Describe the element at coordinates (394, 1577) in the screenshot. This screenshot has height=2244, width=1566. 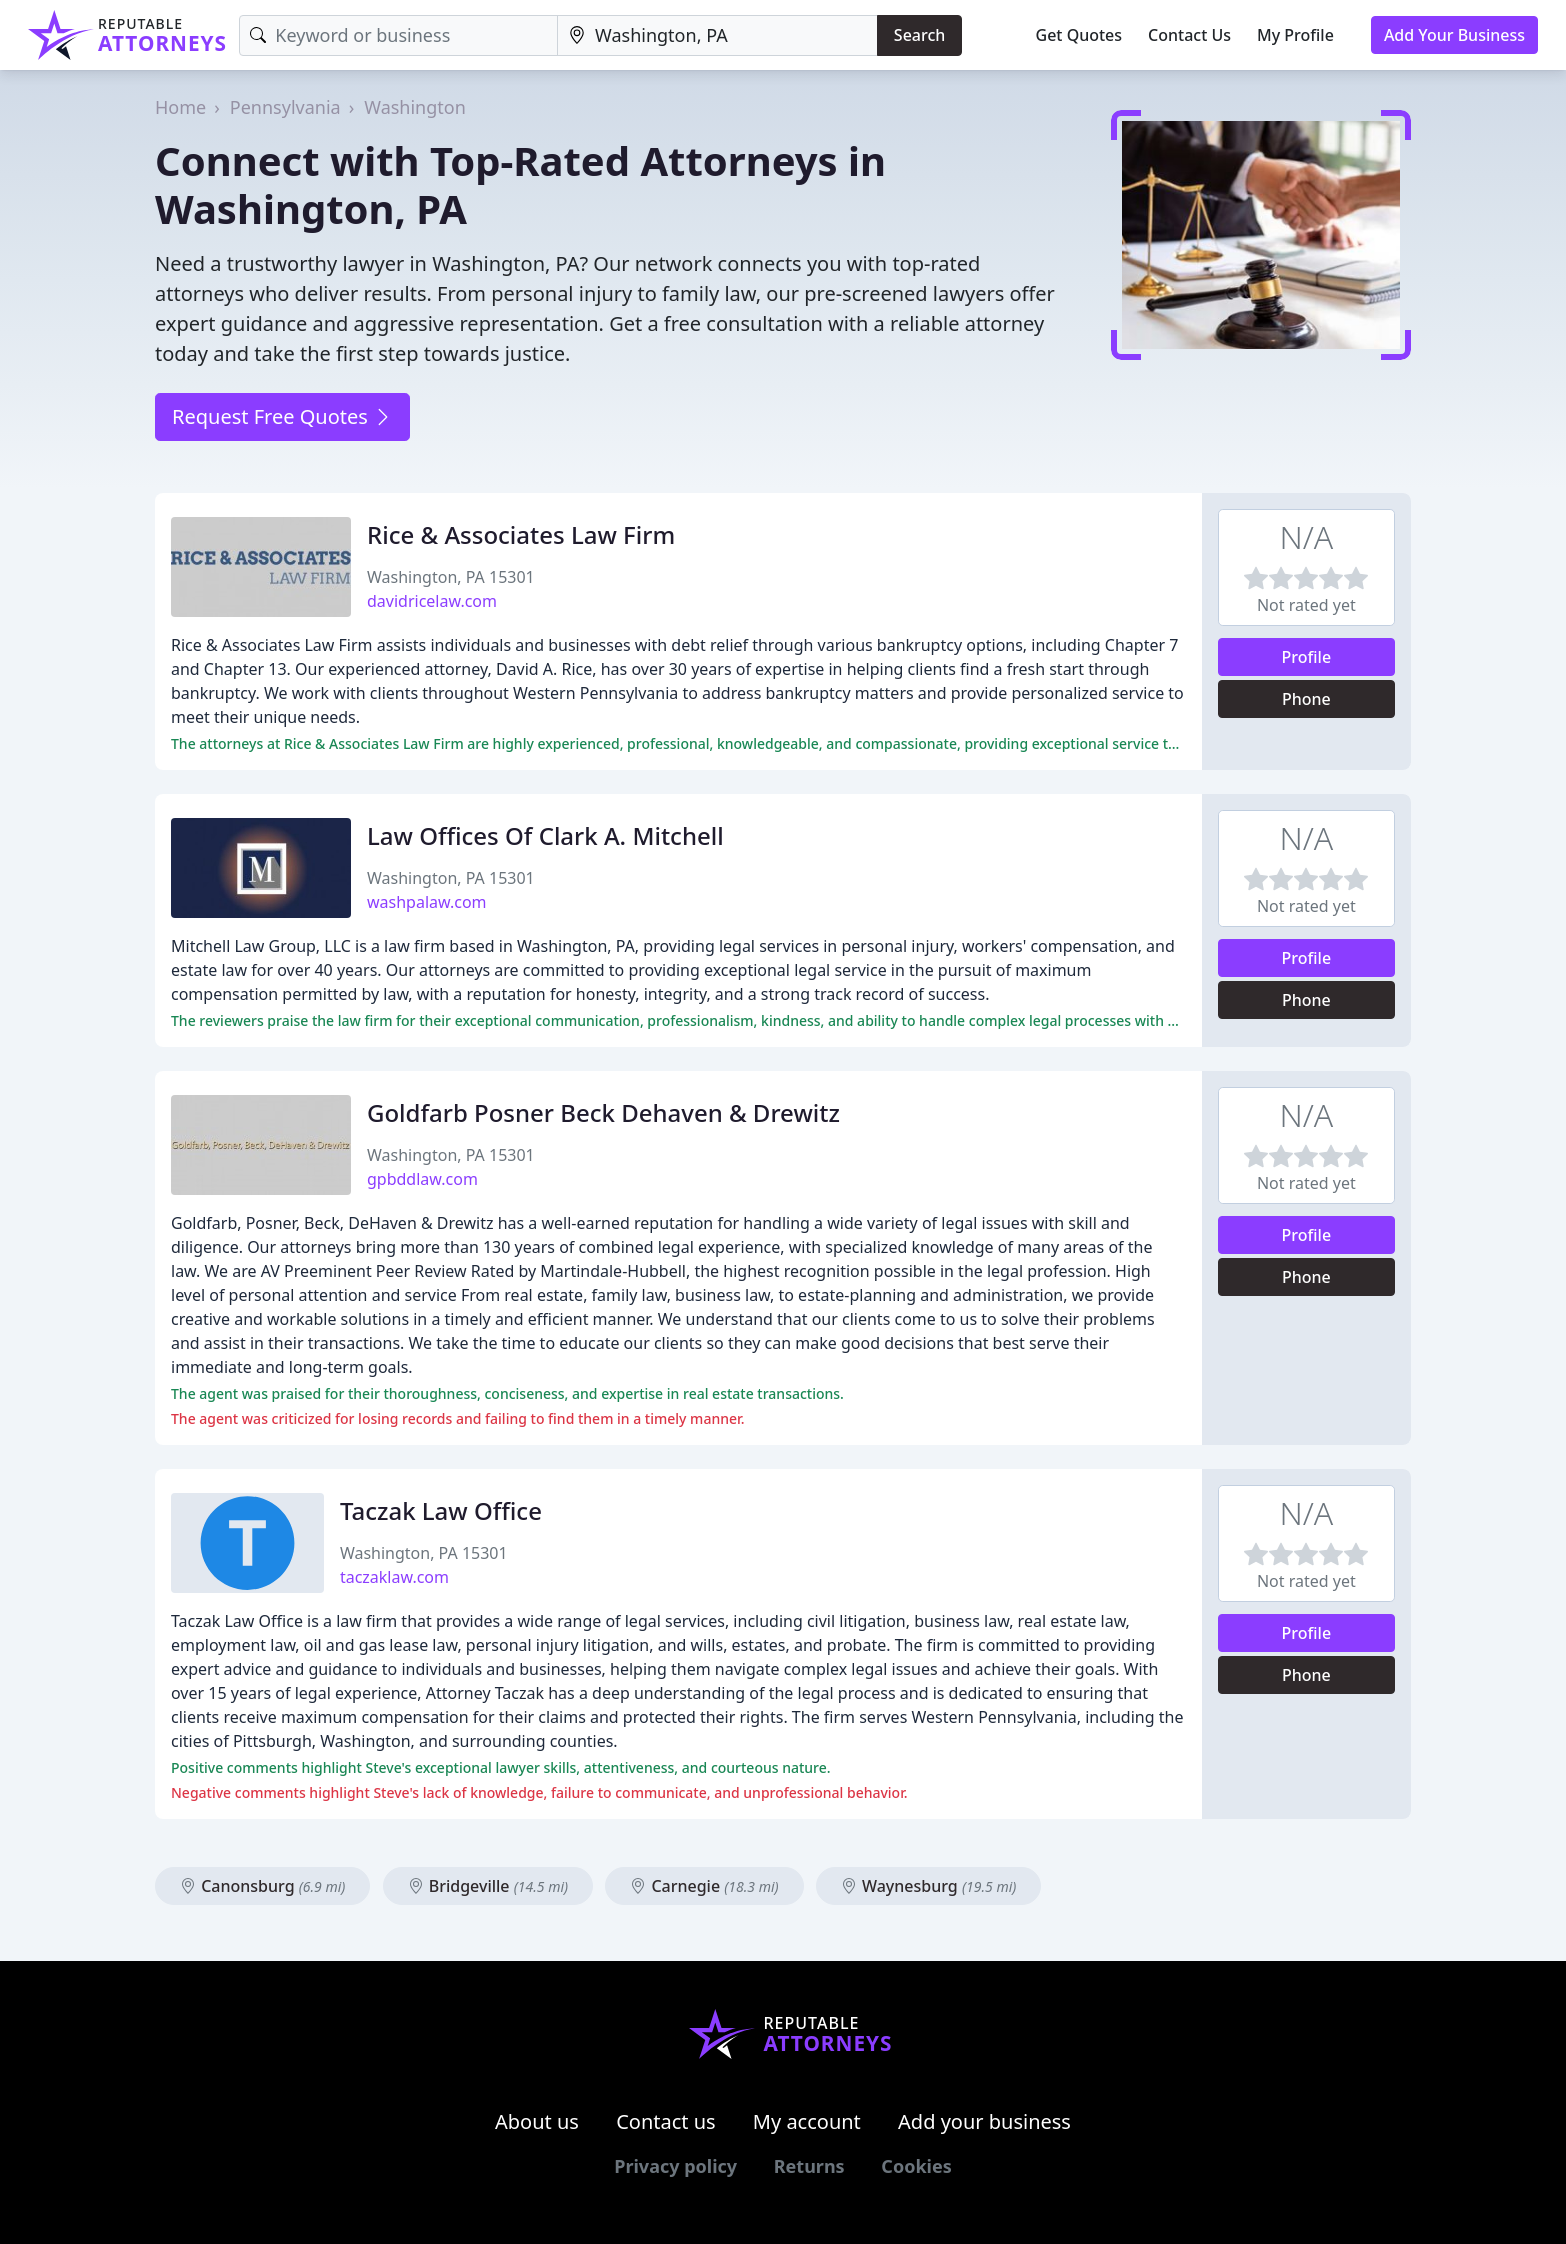
I see `taczaklaw.com` at that location.